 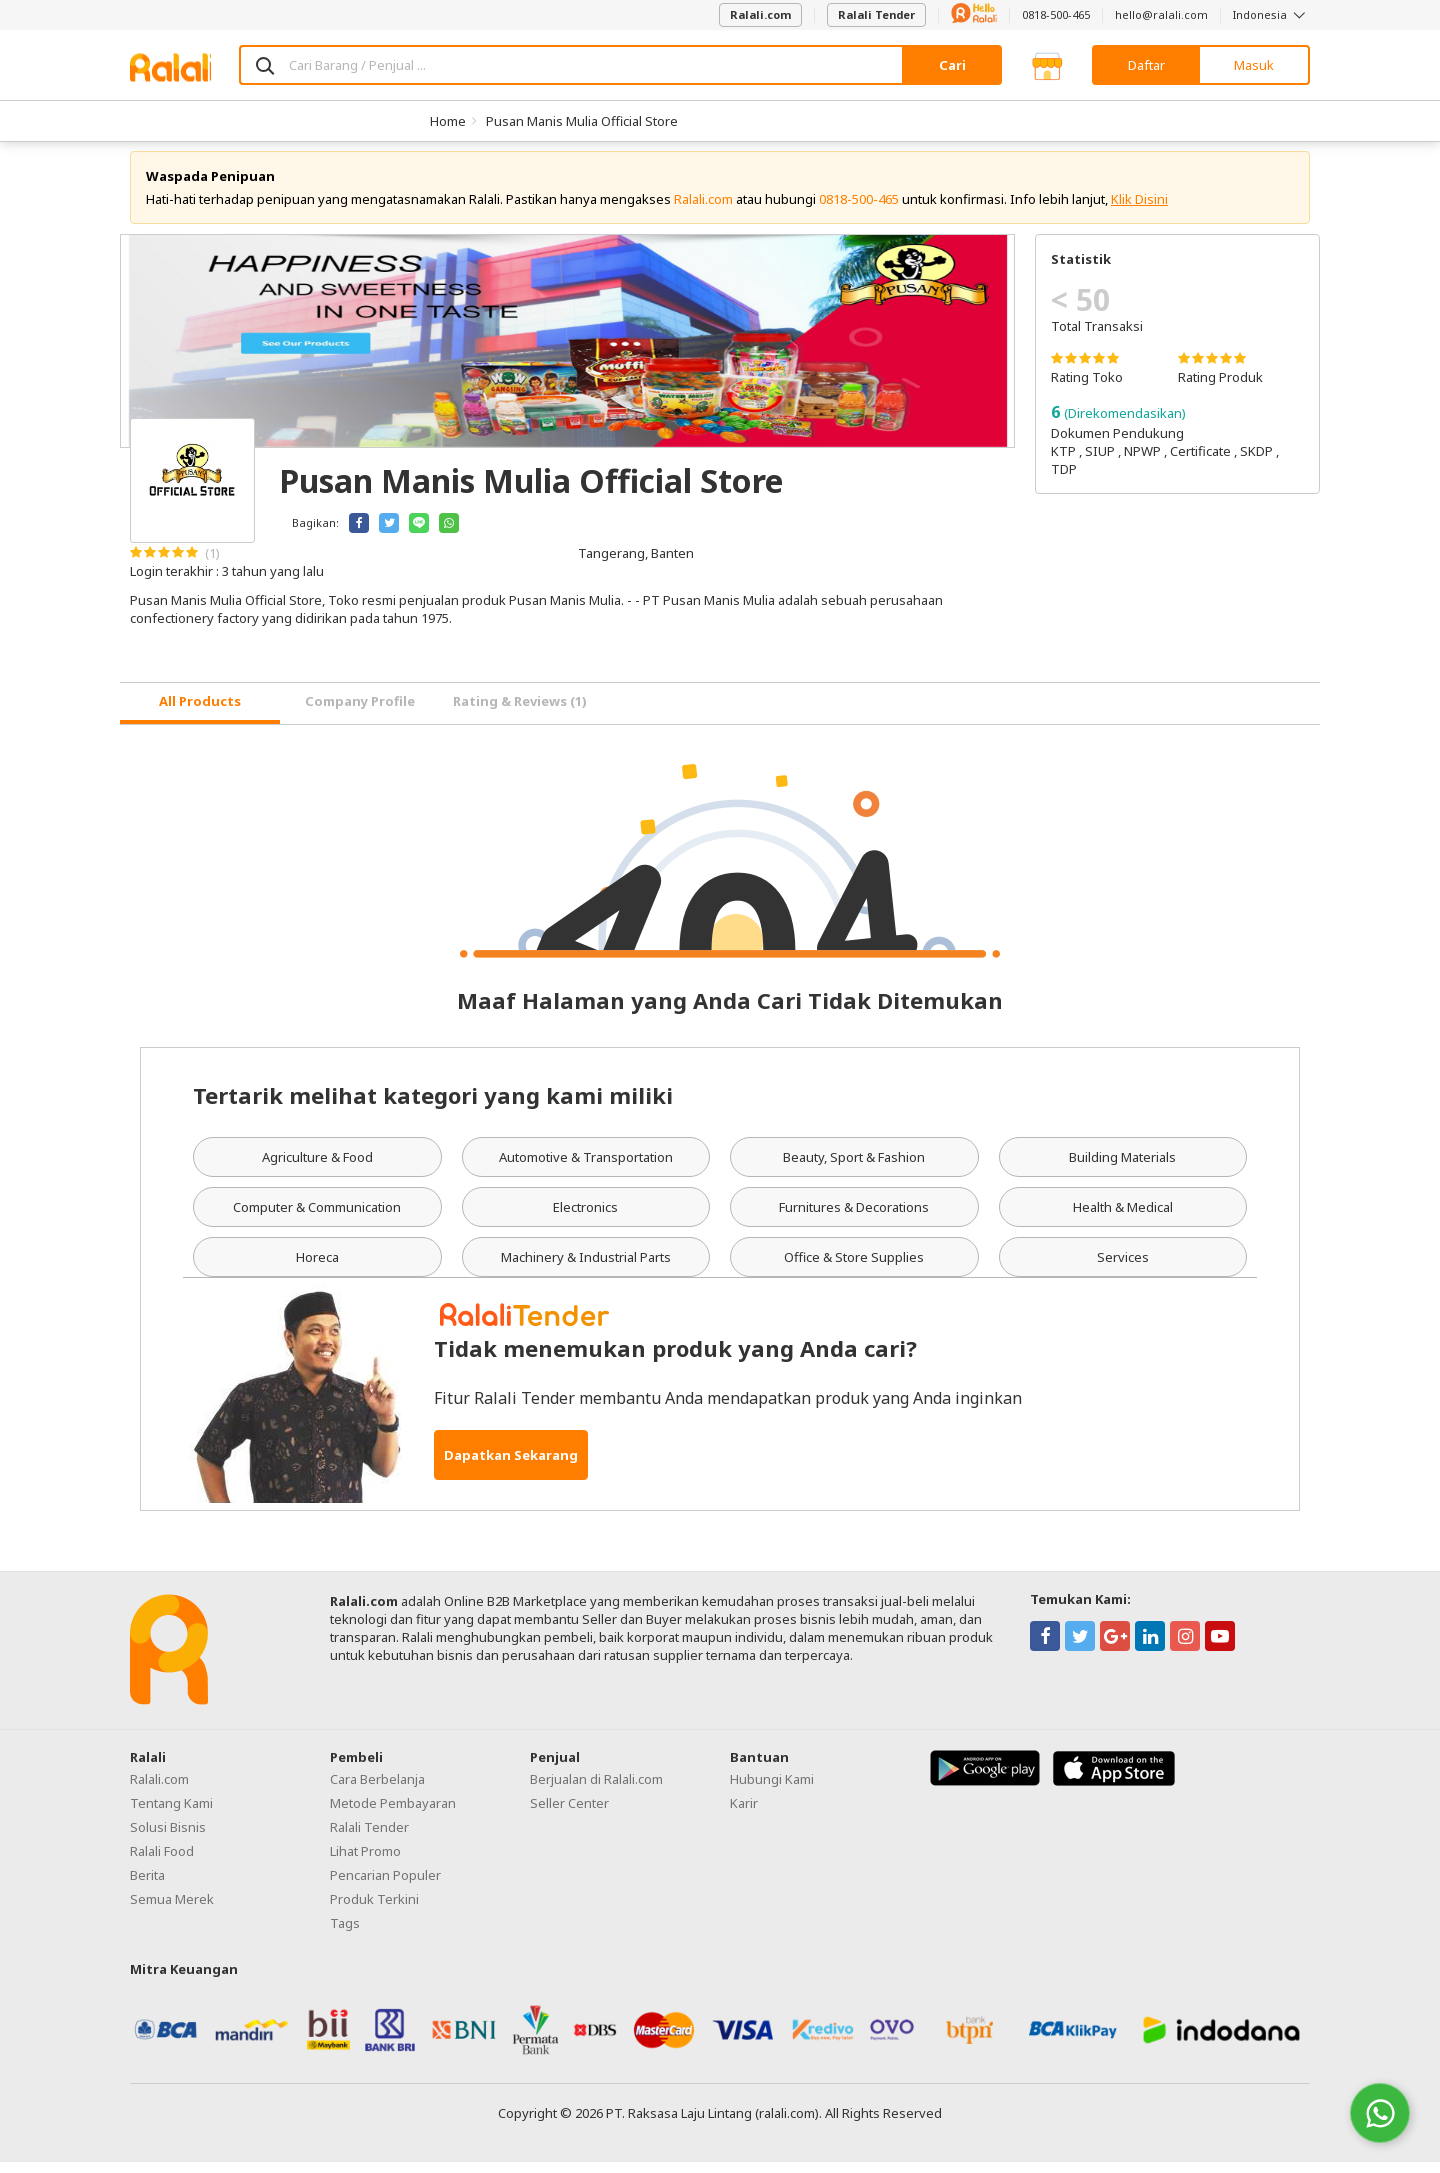 What do you see at coordinates (744, 1815) in the screenshot?
I see `Karir` at bounding box center [744, 1815].